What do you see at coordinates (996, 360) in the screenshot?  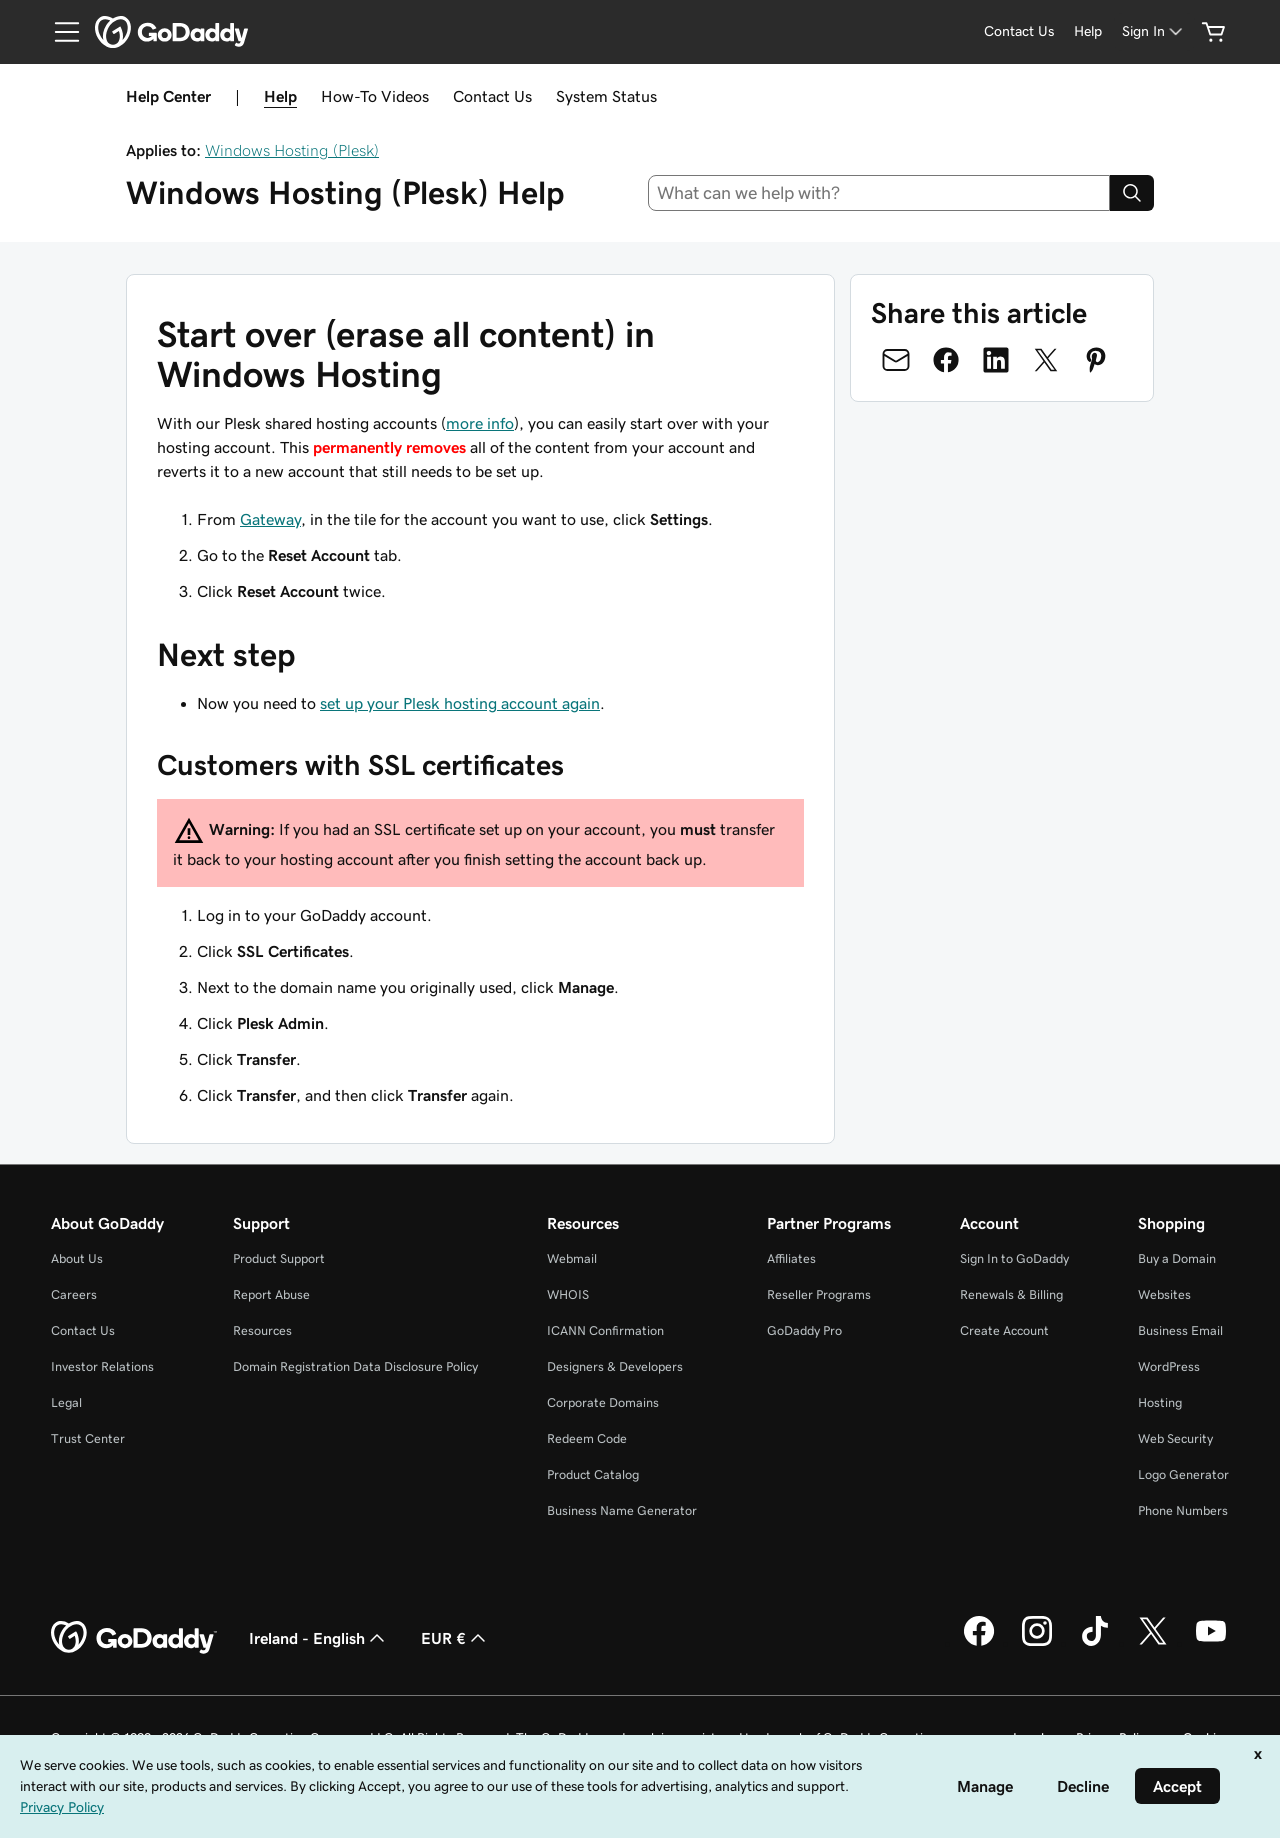 I see `[Share on LinkedIn]` at bounding box center [996, 360].